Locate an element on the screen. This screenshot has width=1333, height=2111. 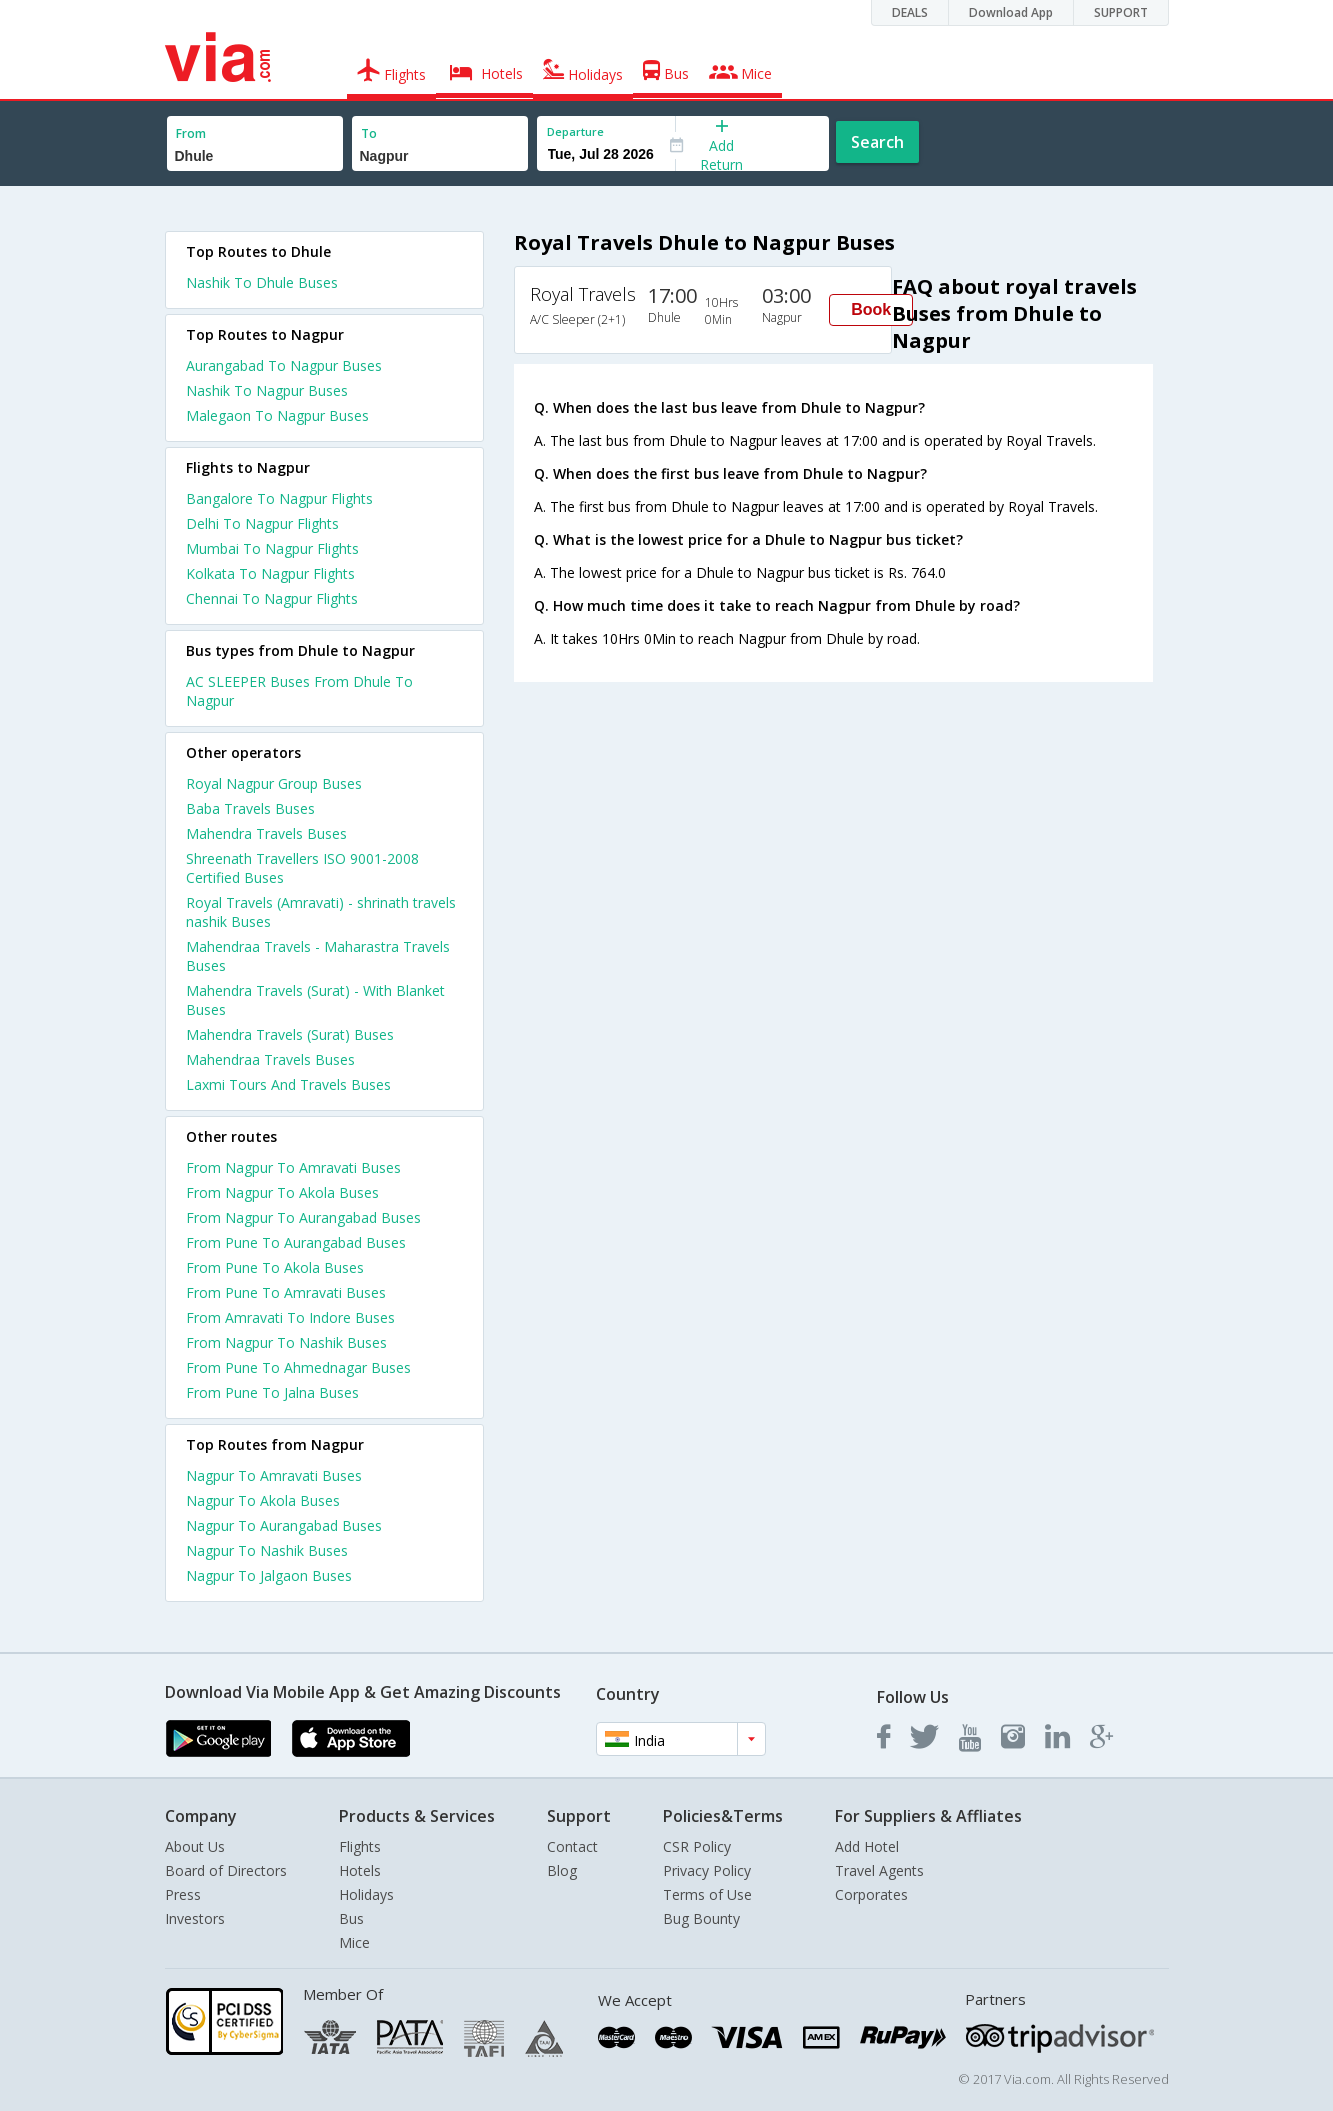
Mahendraa Travels Buses is located at coordinates (270, 1059).